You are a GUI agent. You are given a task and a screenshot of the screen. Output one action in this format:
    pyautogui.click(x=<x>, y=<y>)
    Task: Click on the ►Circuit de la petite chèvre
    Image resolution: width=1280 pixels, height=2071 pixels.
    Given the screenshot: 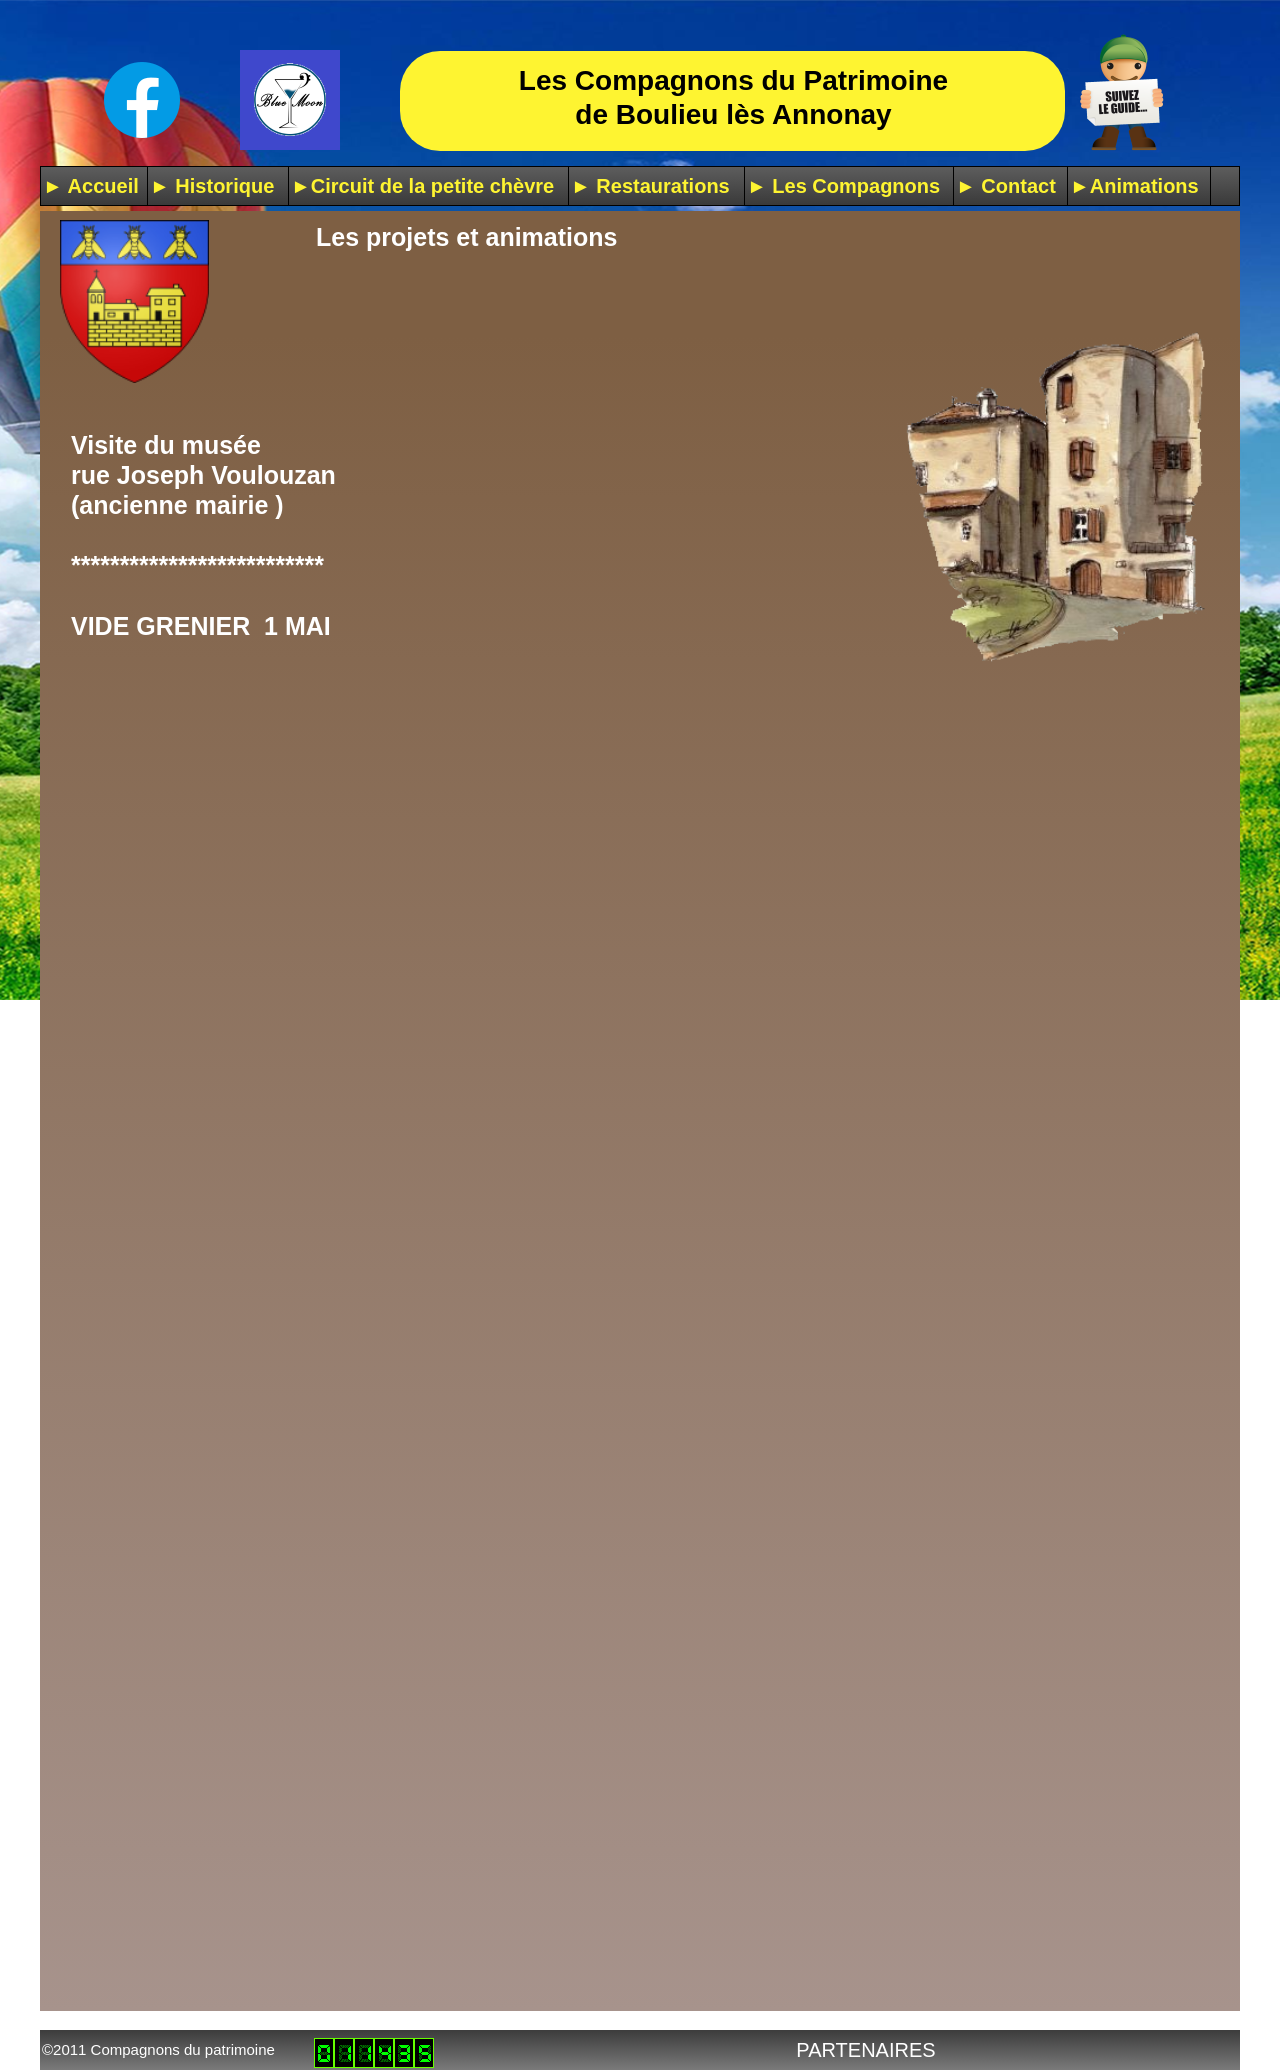 What is the action you would take?
    pyautogui.click(x=422, y=186)
    